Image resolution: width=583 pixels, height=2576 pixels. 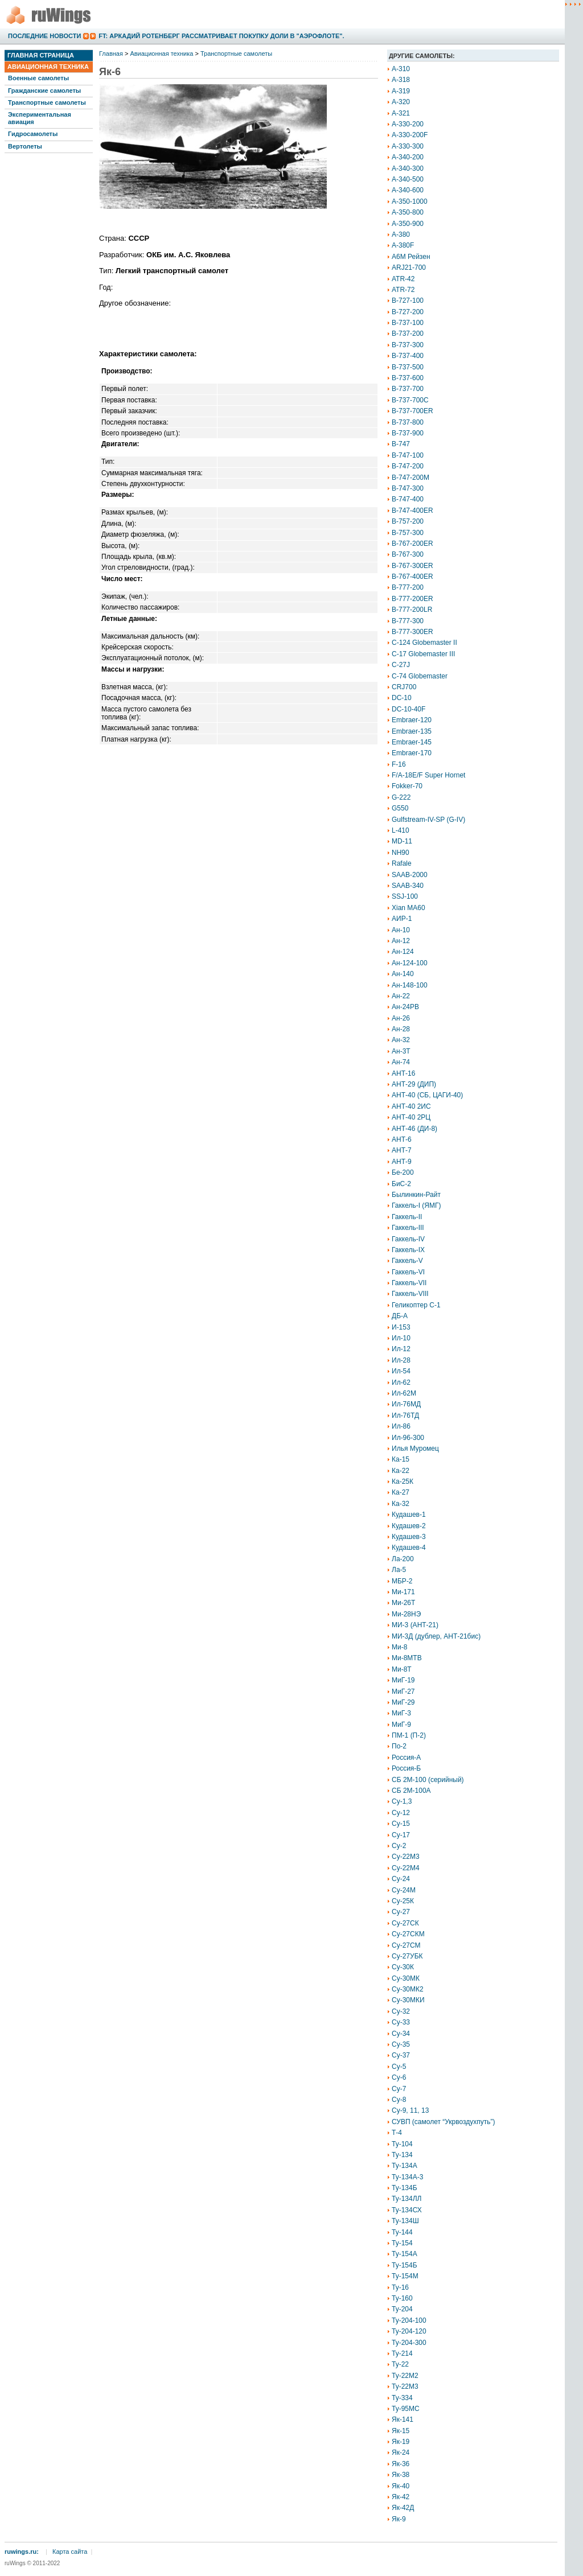 I want to click on Ан-26, so click(x=401, y=1018).